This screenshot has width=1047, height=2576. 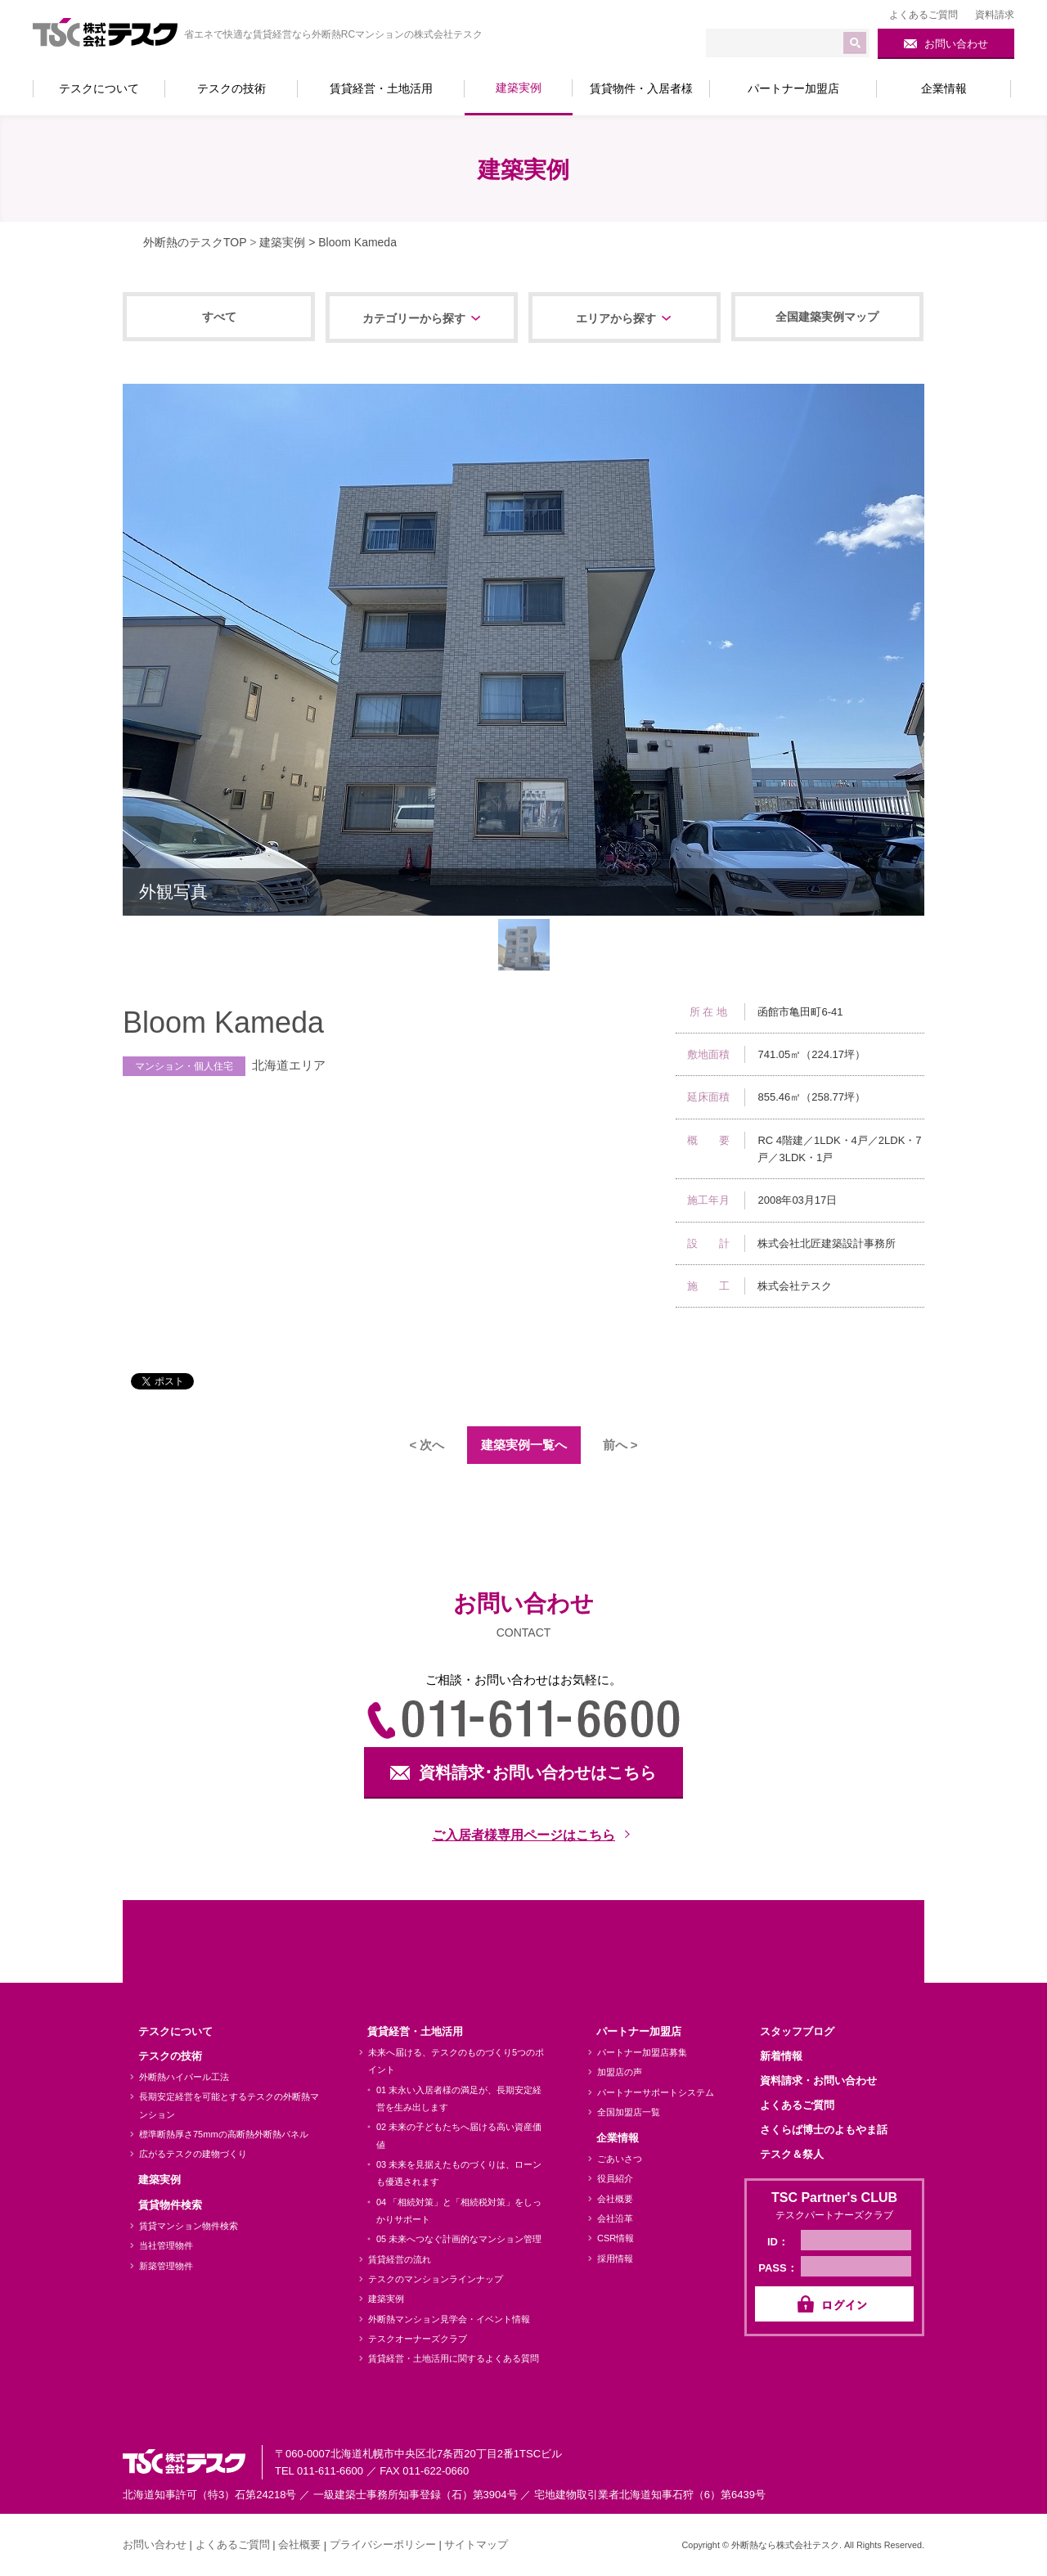 I want to click on 会社沿革, so click(x=615, y=2218).